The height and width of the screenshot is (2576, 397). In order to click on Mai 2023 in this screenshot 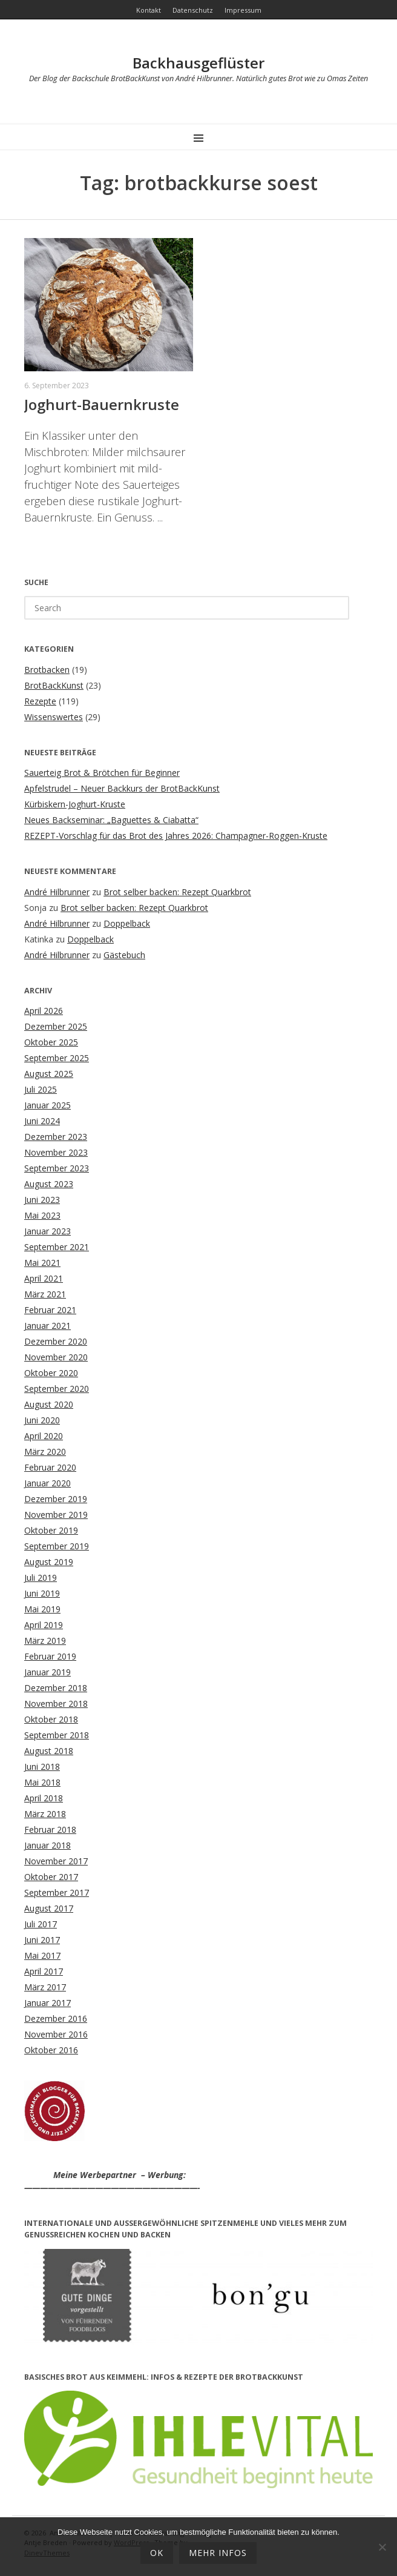, I will do `click(42, 1215)`.